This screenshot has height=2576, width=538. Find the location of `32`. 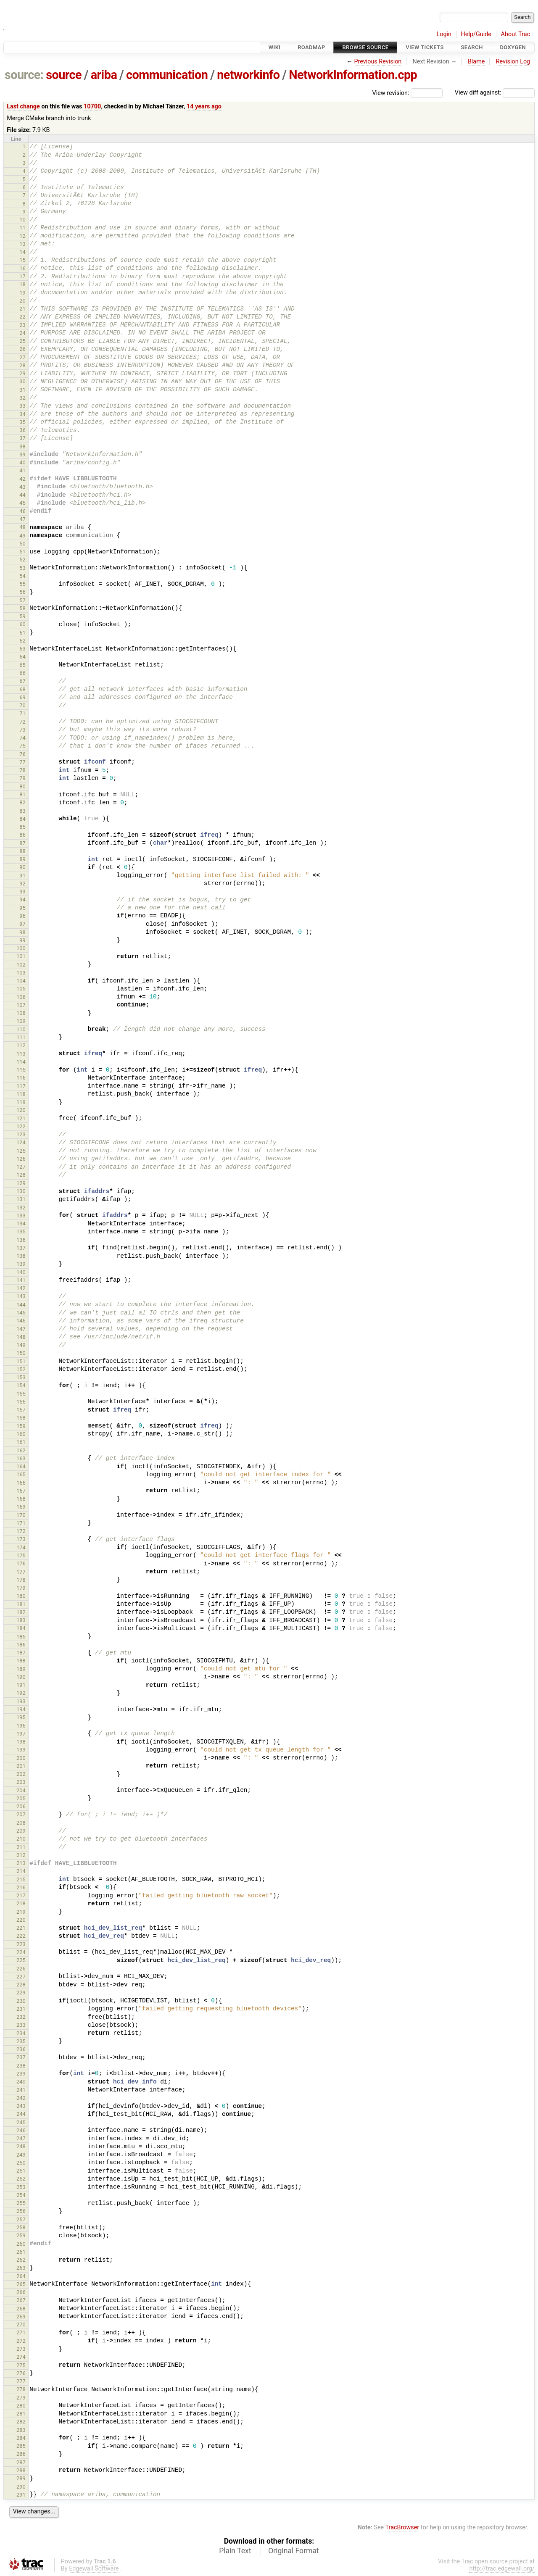

32 is located at coordinates (22, 398).